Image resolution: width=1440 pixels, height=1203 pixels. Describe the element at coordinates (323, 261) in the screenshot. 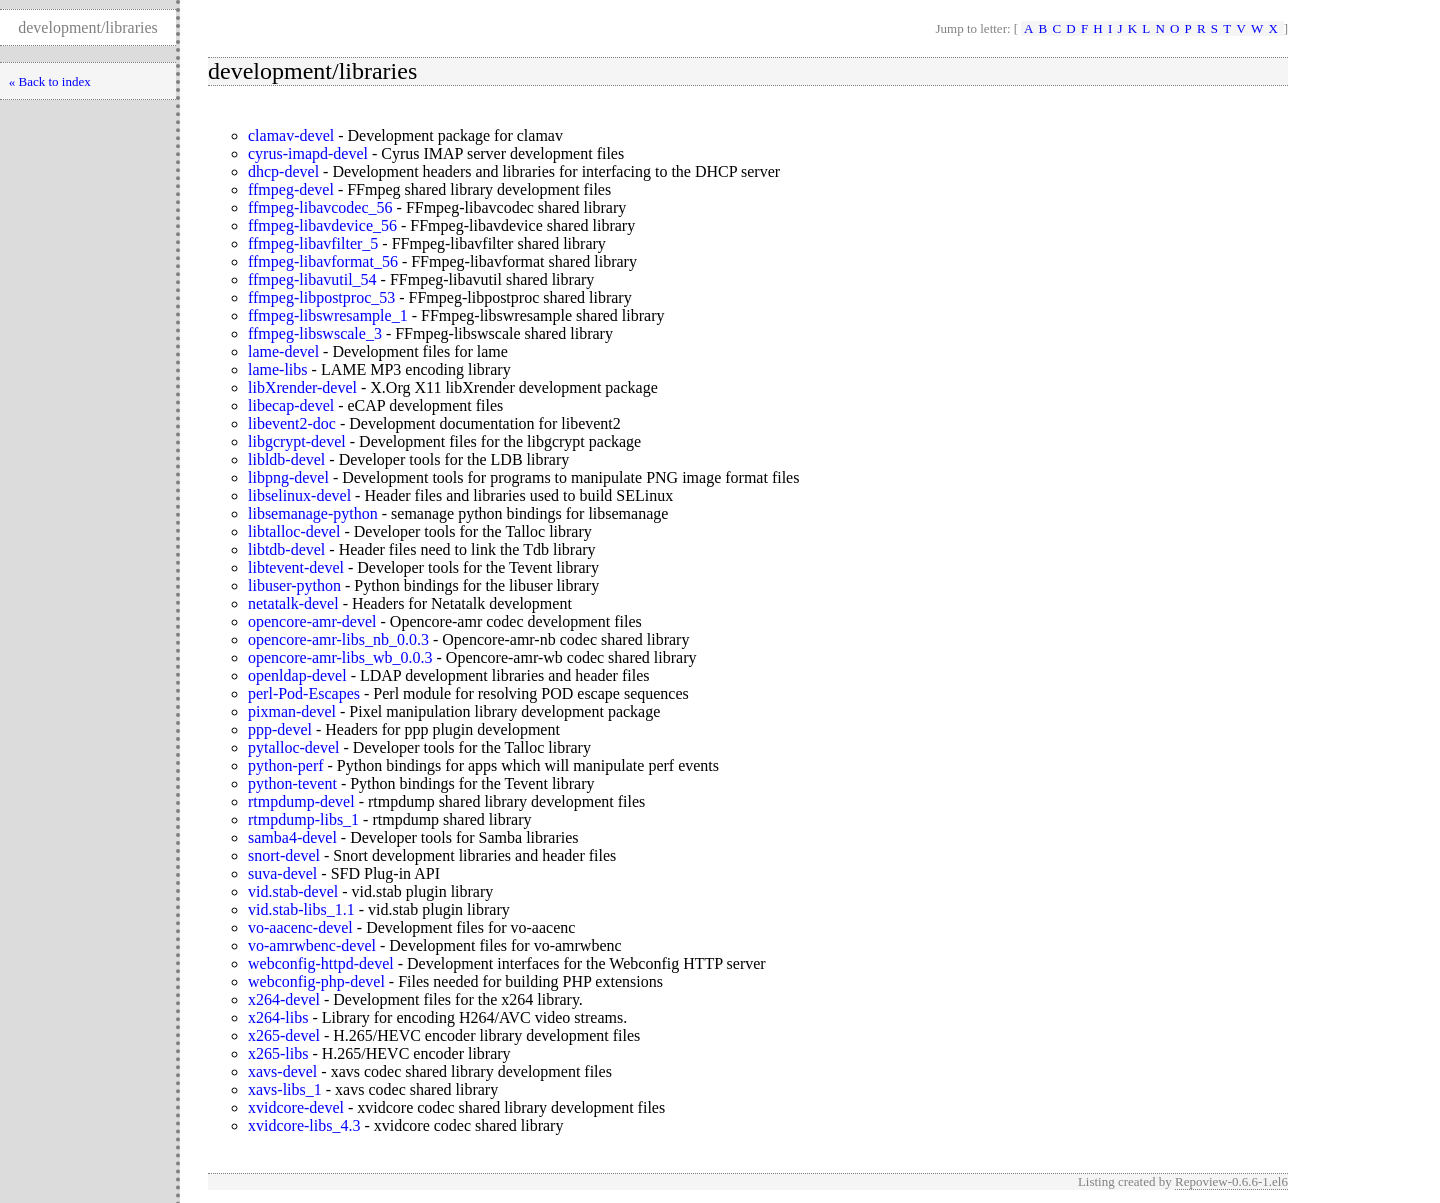

I see `ffmpeg-libavformat_56` at that location.